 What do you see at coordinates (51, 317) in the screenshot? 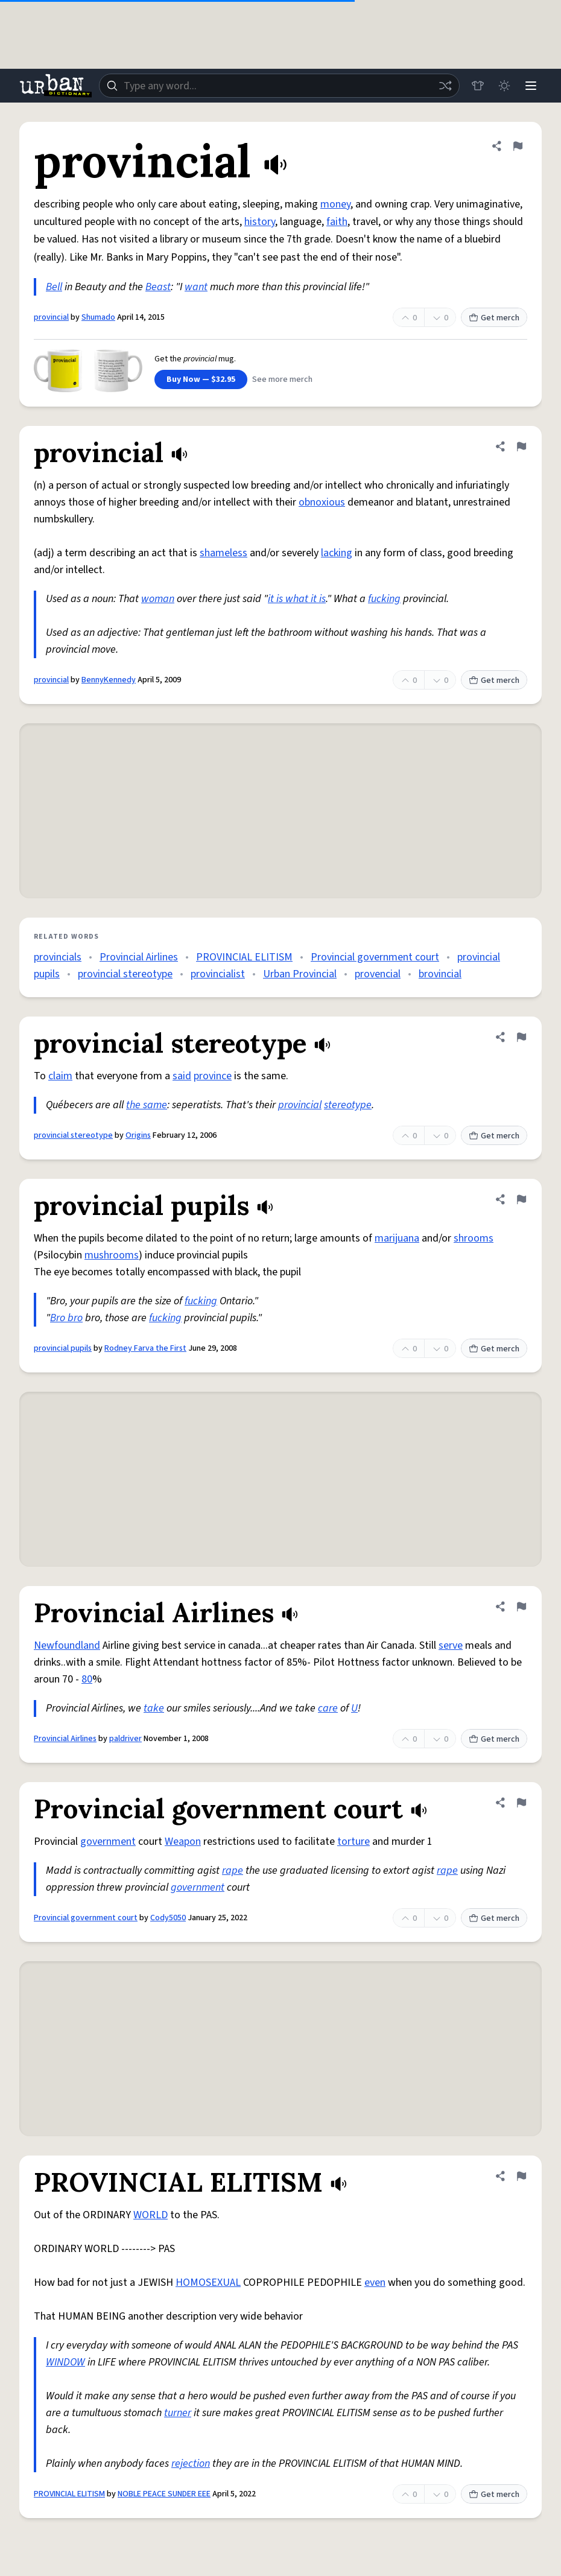
I see `provincial` at bounding box center [51, 317].